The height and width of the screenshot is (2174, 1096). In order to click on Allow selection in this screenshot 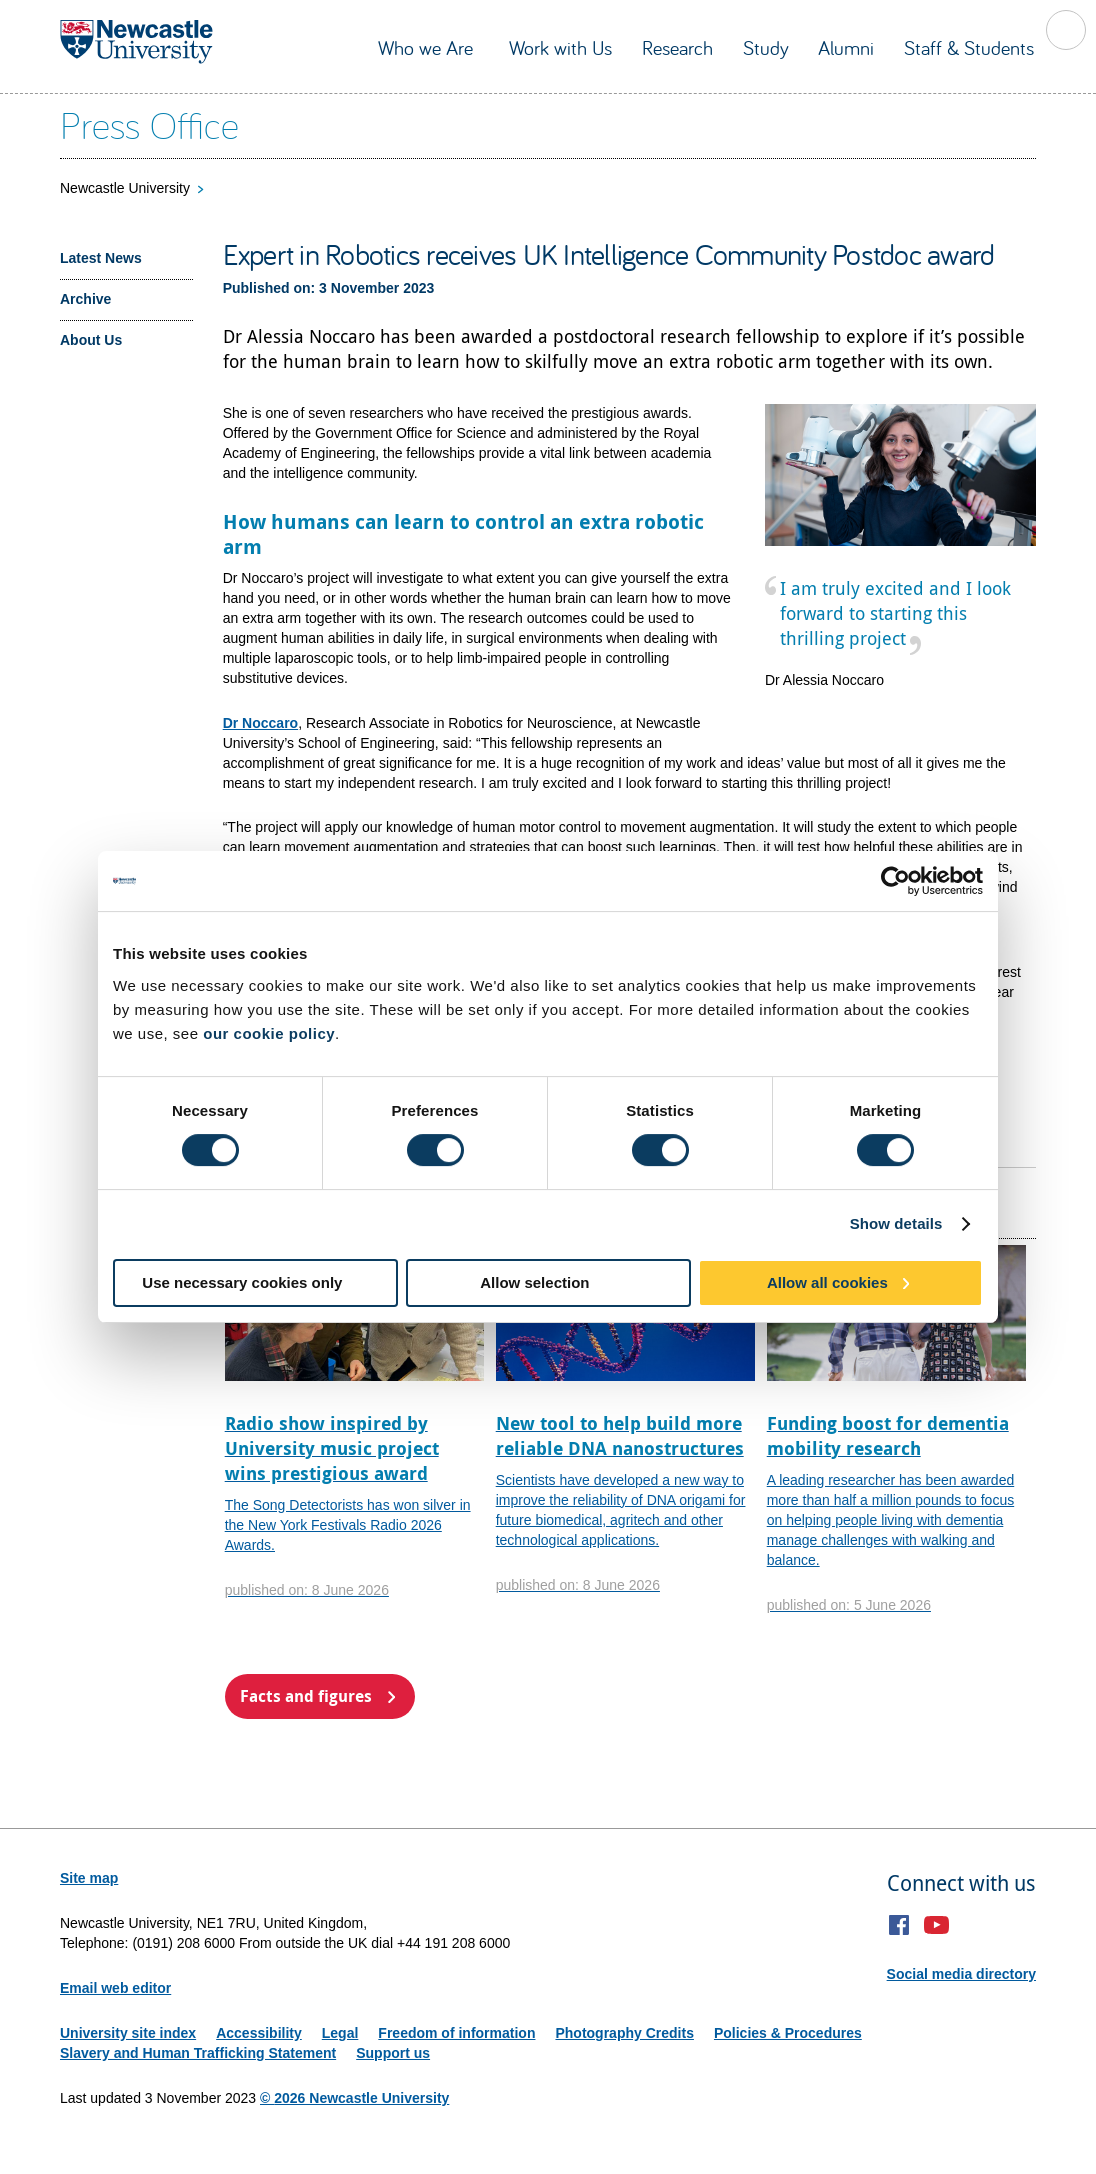, I will do `click(534, 1282)`.